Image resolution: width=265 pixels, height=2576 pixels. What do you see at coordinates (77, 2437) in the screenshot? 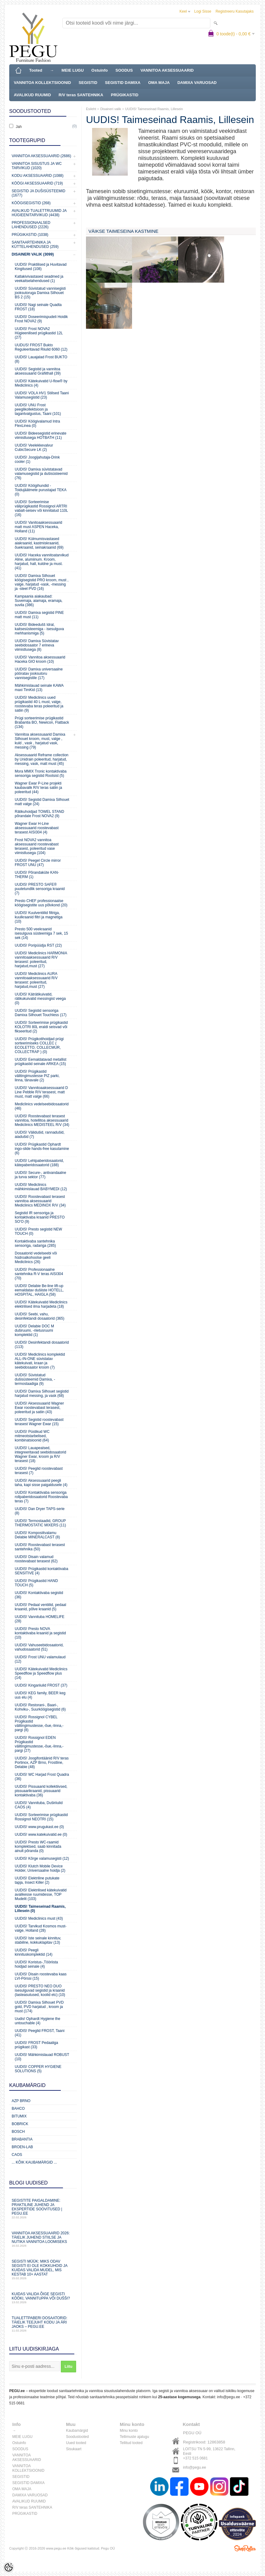
I see `Soodustooted` at bounding box center [77, 2437].